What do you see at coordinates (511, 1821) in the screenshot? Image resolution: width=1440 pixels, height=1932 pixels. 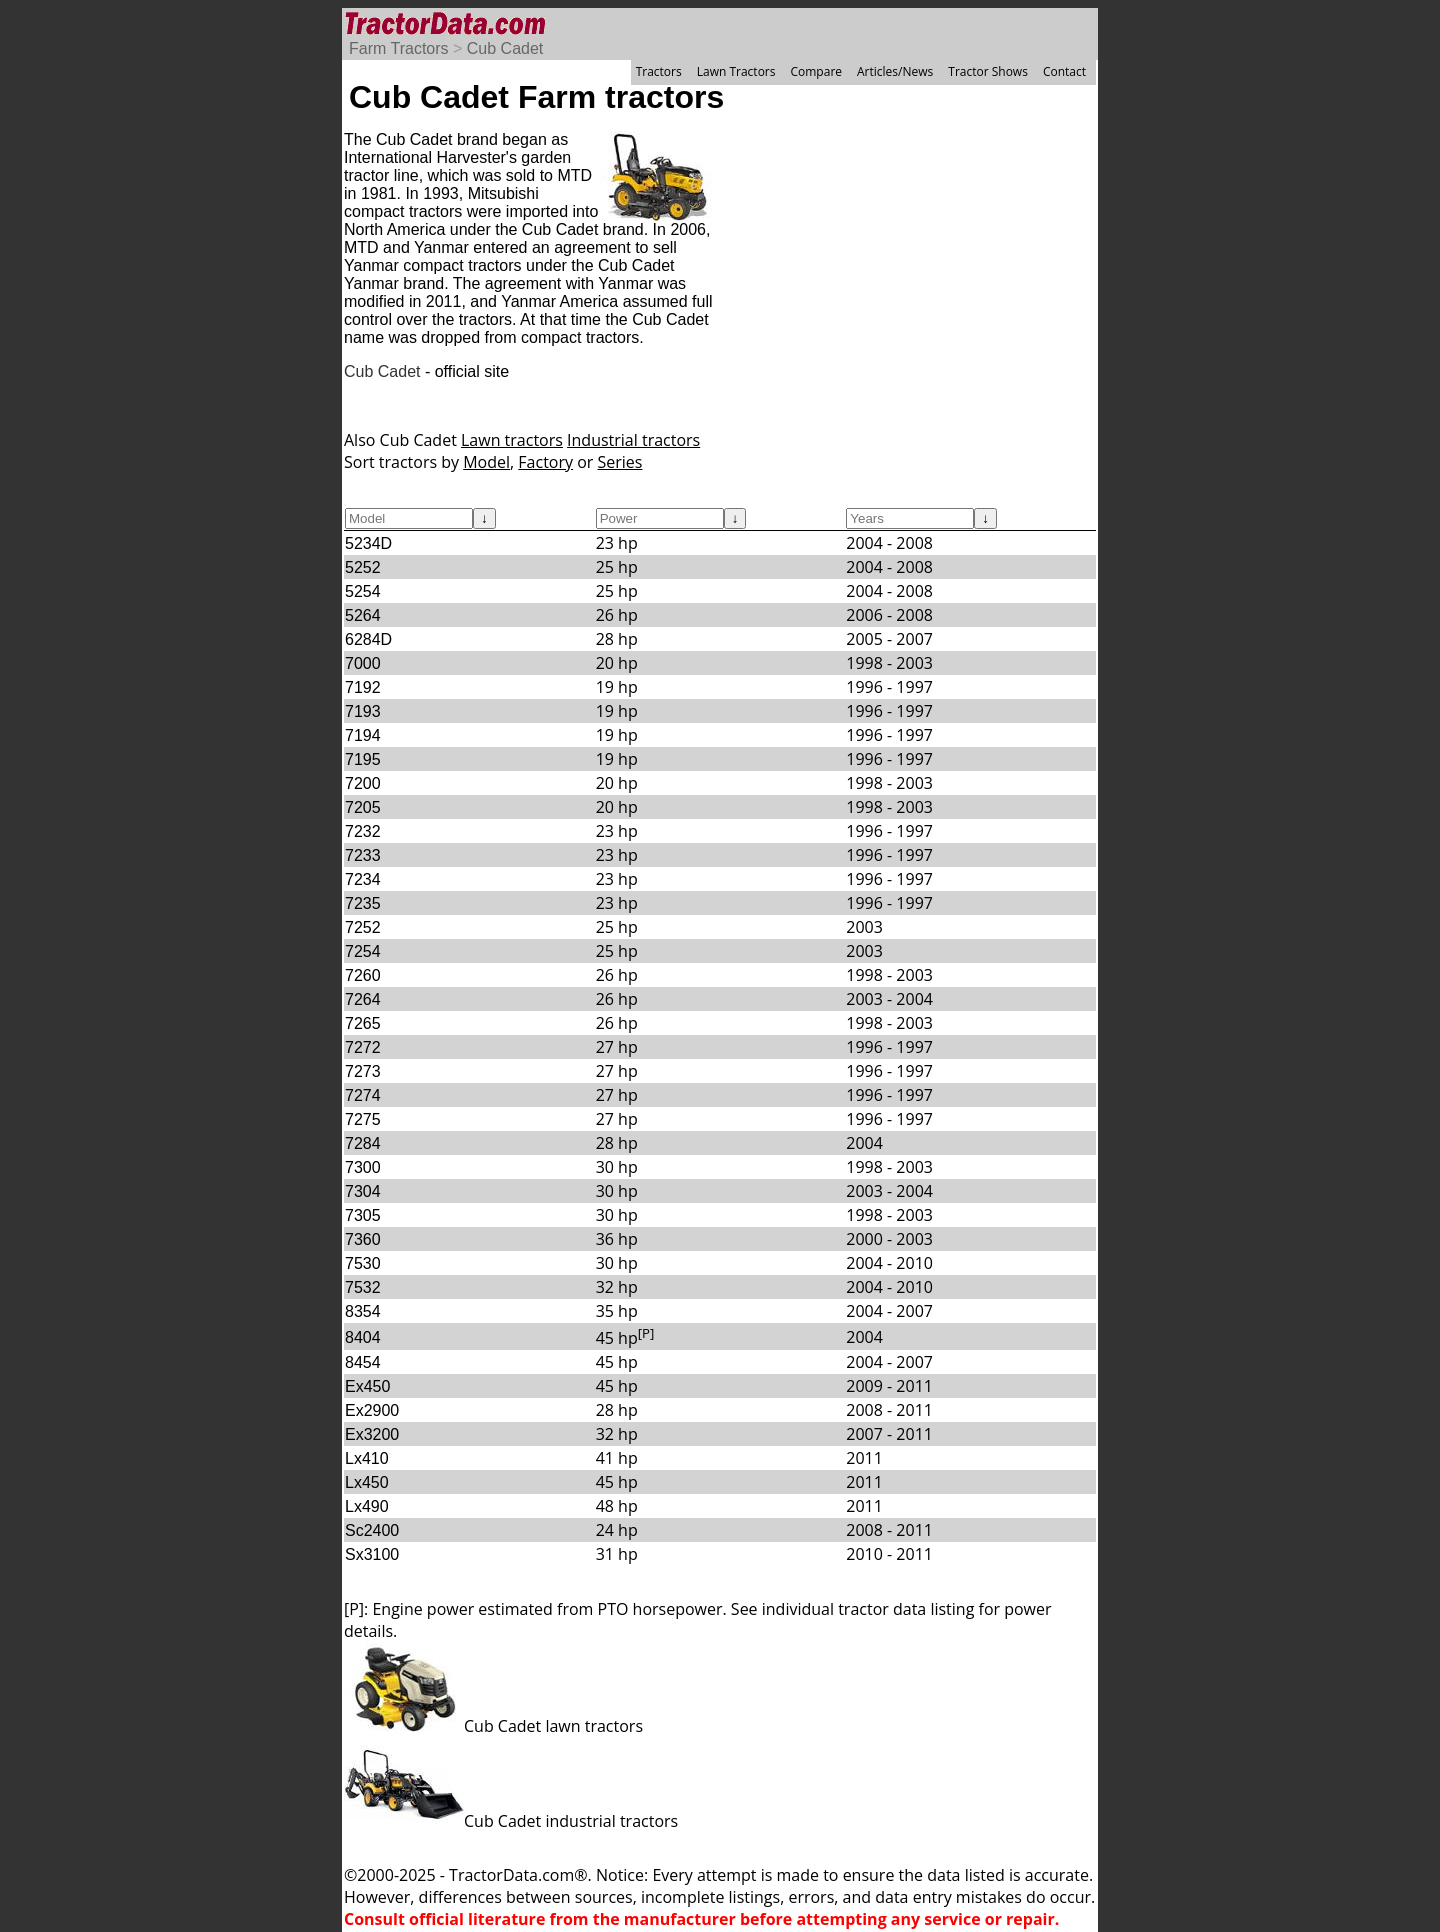 I see `Cub Cadet industrial tractors` at bounding box center [511, 1821].